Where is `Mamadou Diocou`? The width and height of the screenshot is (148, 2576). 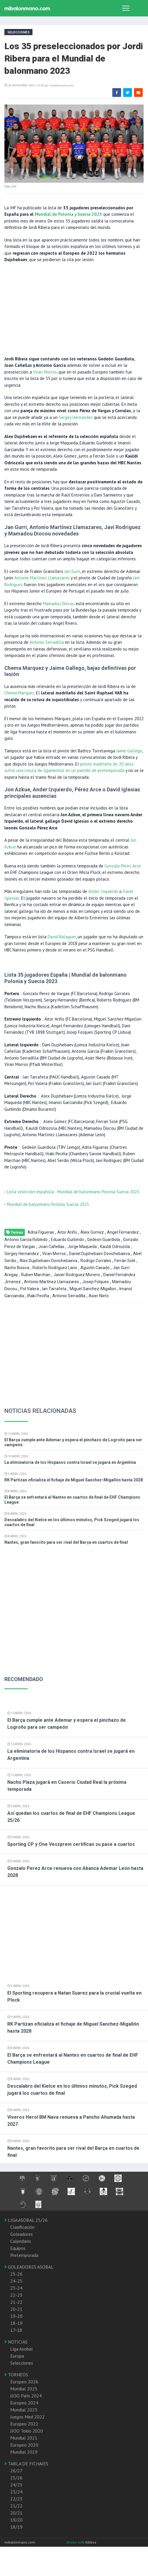 Mamadou Diocou is located at coordinates (59, 603).